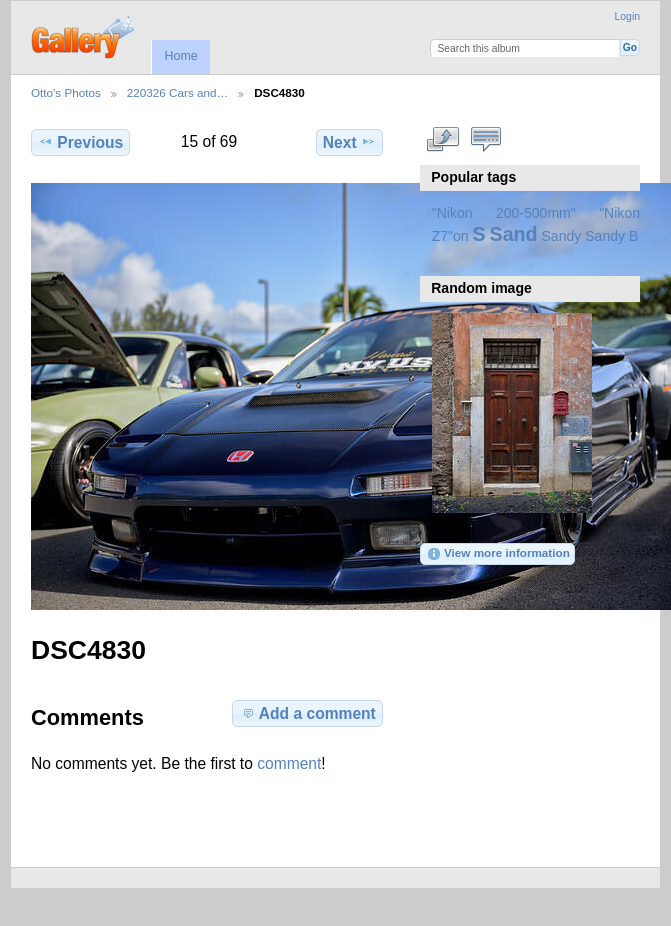  What do you see at coordinates (562, 236) in the screenshot?
I see `Sandy` at bounding box center [562, 236].